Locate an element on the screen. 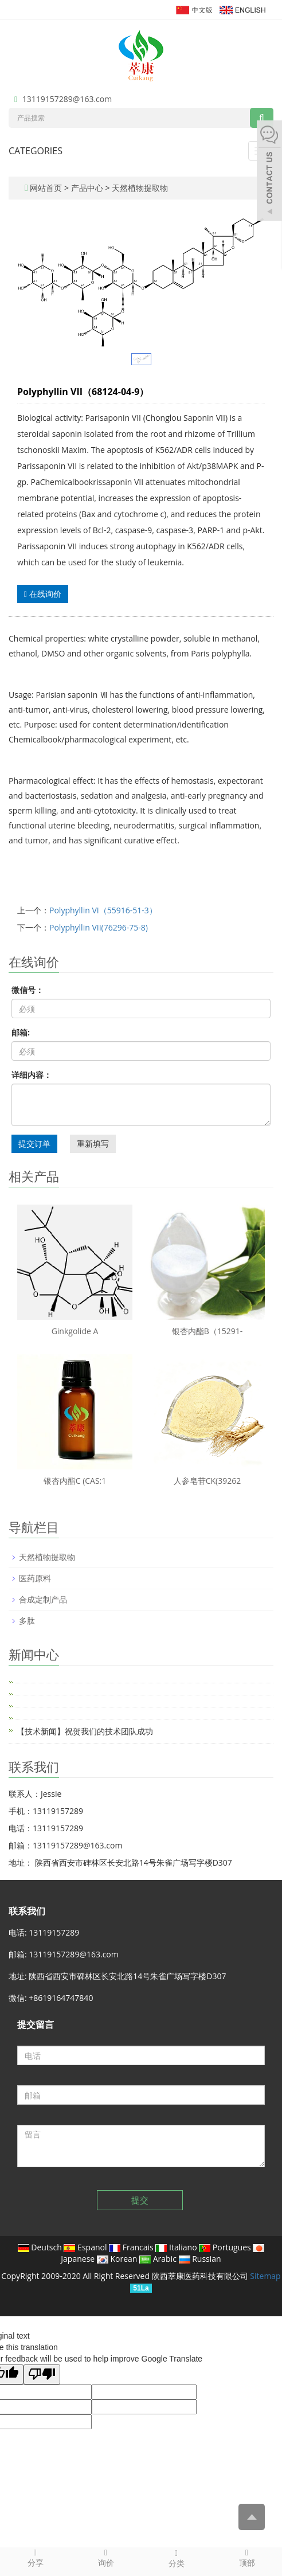  提交 is located at coordinates (139, 2200).